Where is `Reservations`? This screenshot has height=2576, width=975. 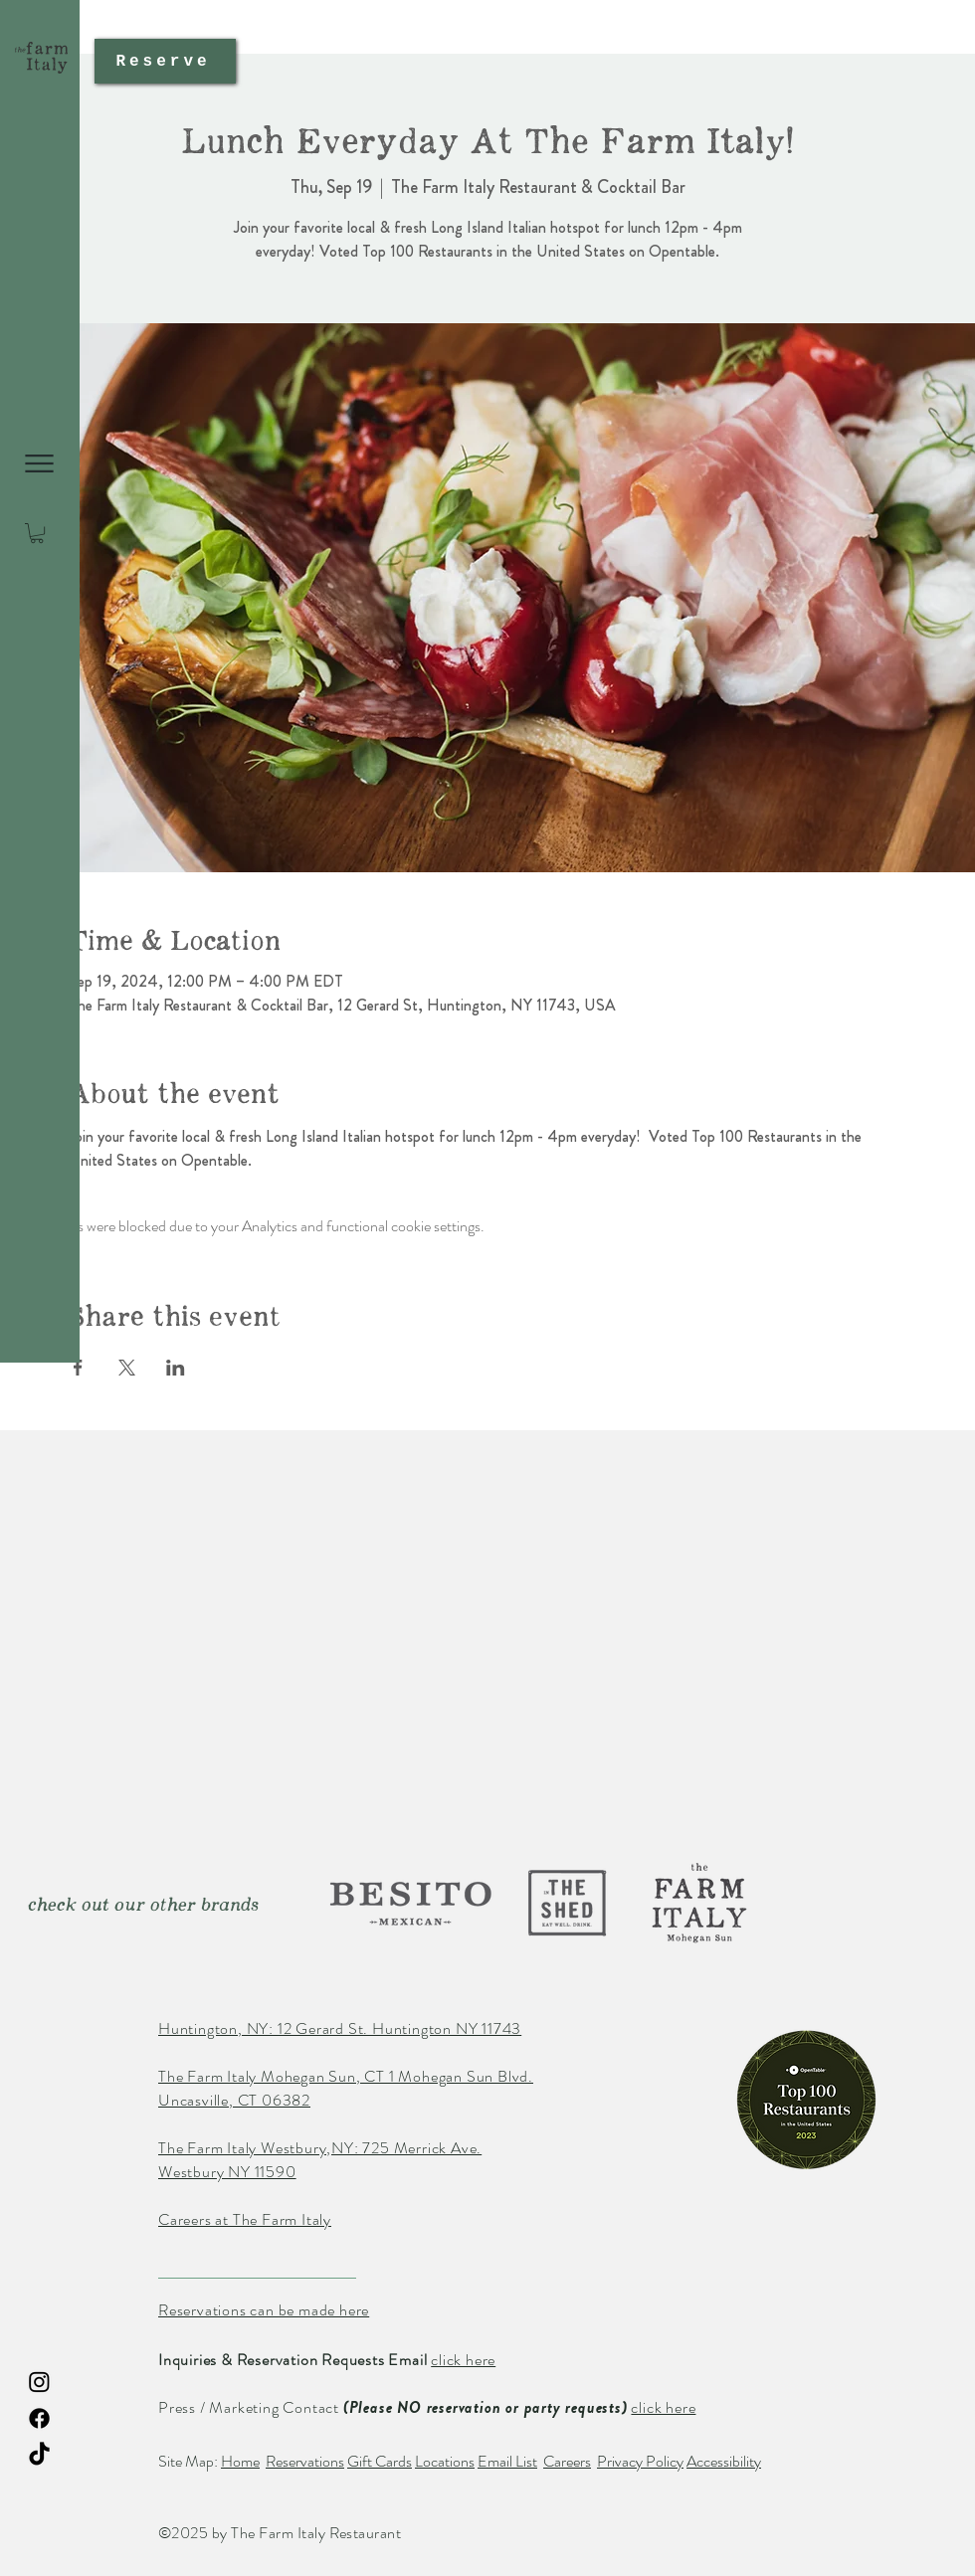
Reservations is located at coordinates (305, 2461).